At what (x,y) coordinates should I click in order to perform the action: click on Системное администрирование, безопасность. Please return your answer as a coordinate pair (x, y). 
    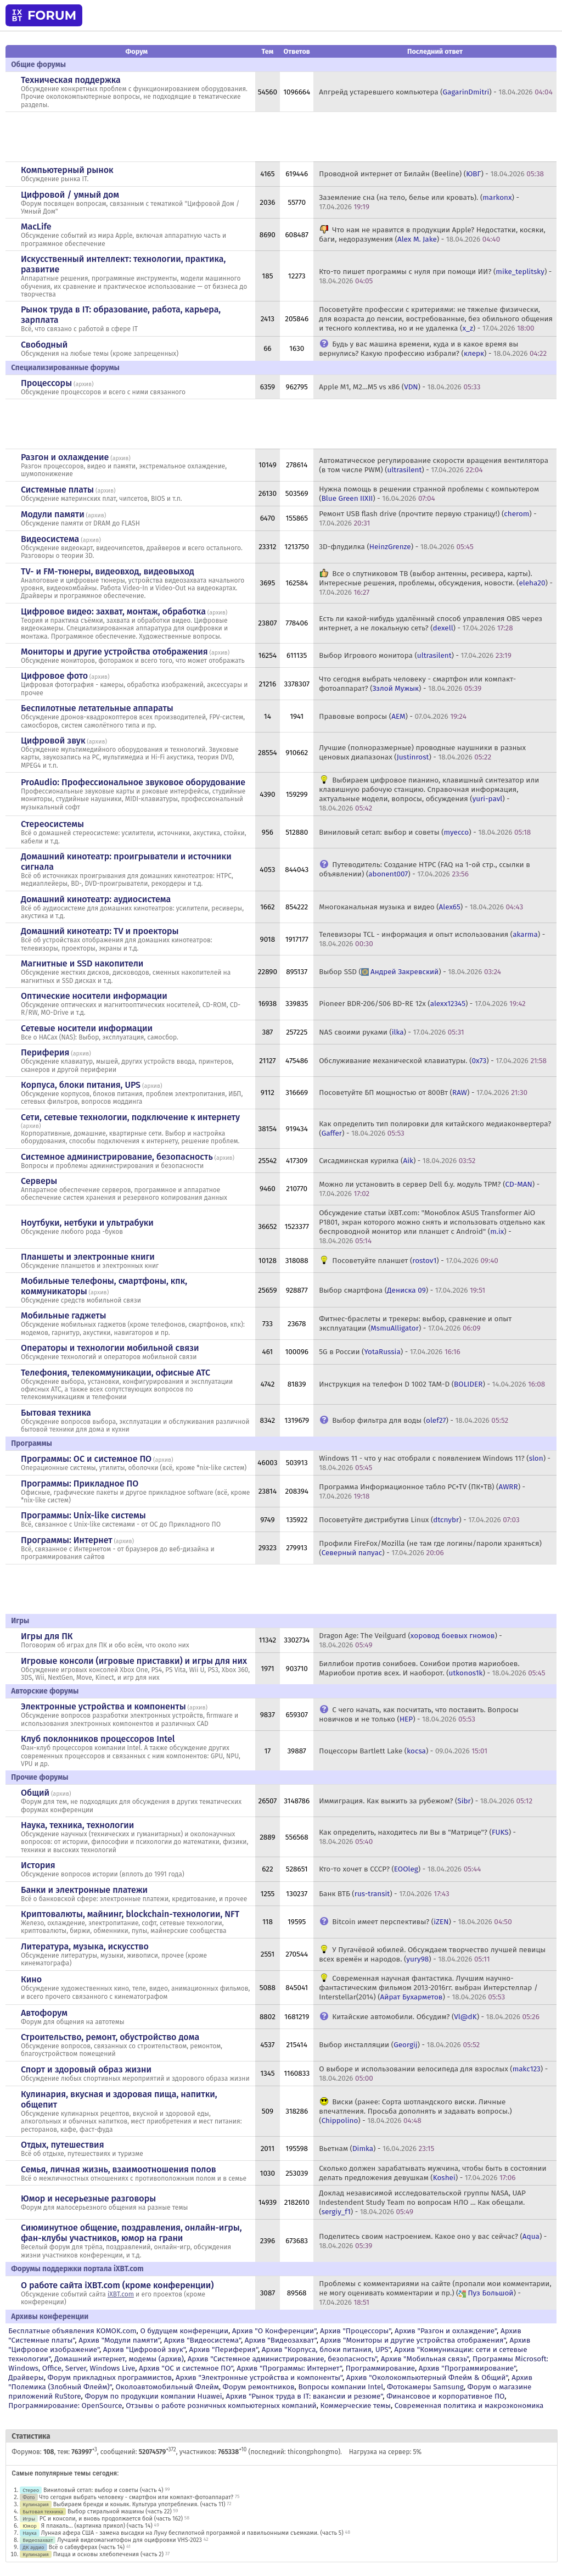
    Looking at the image, I should click on (117, 1157).